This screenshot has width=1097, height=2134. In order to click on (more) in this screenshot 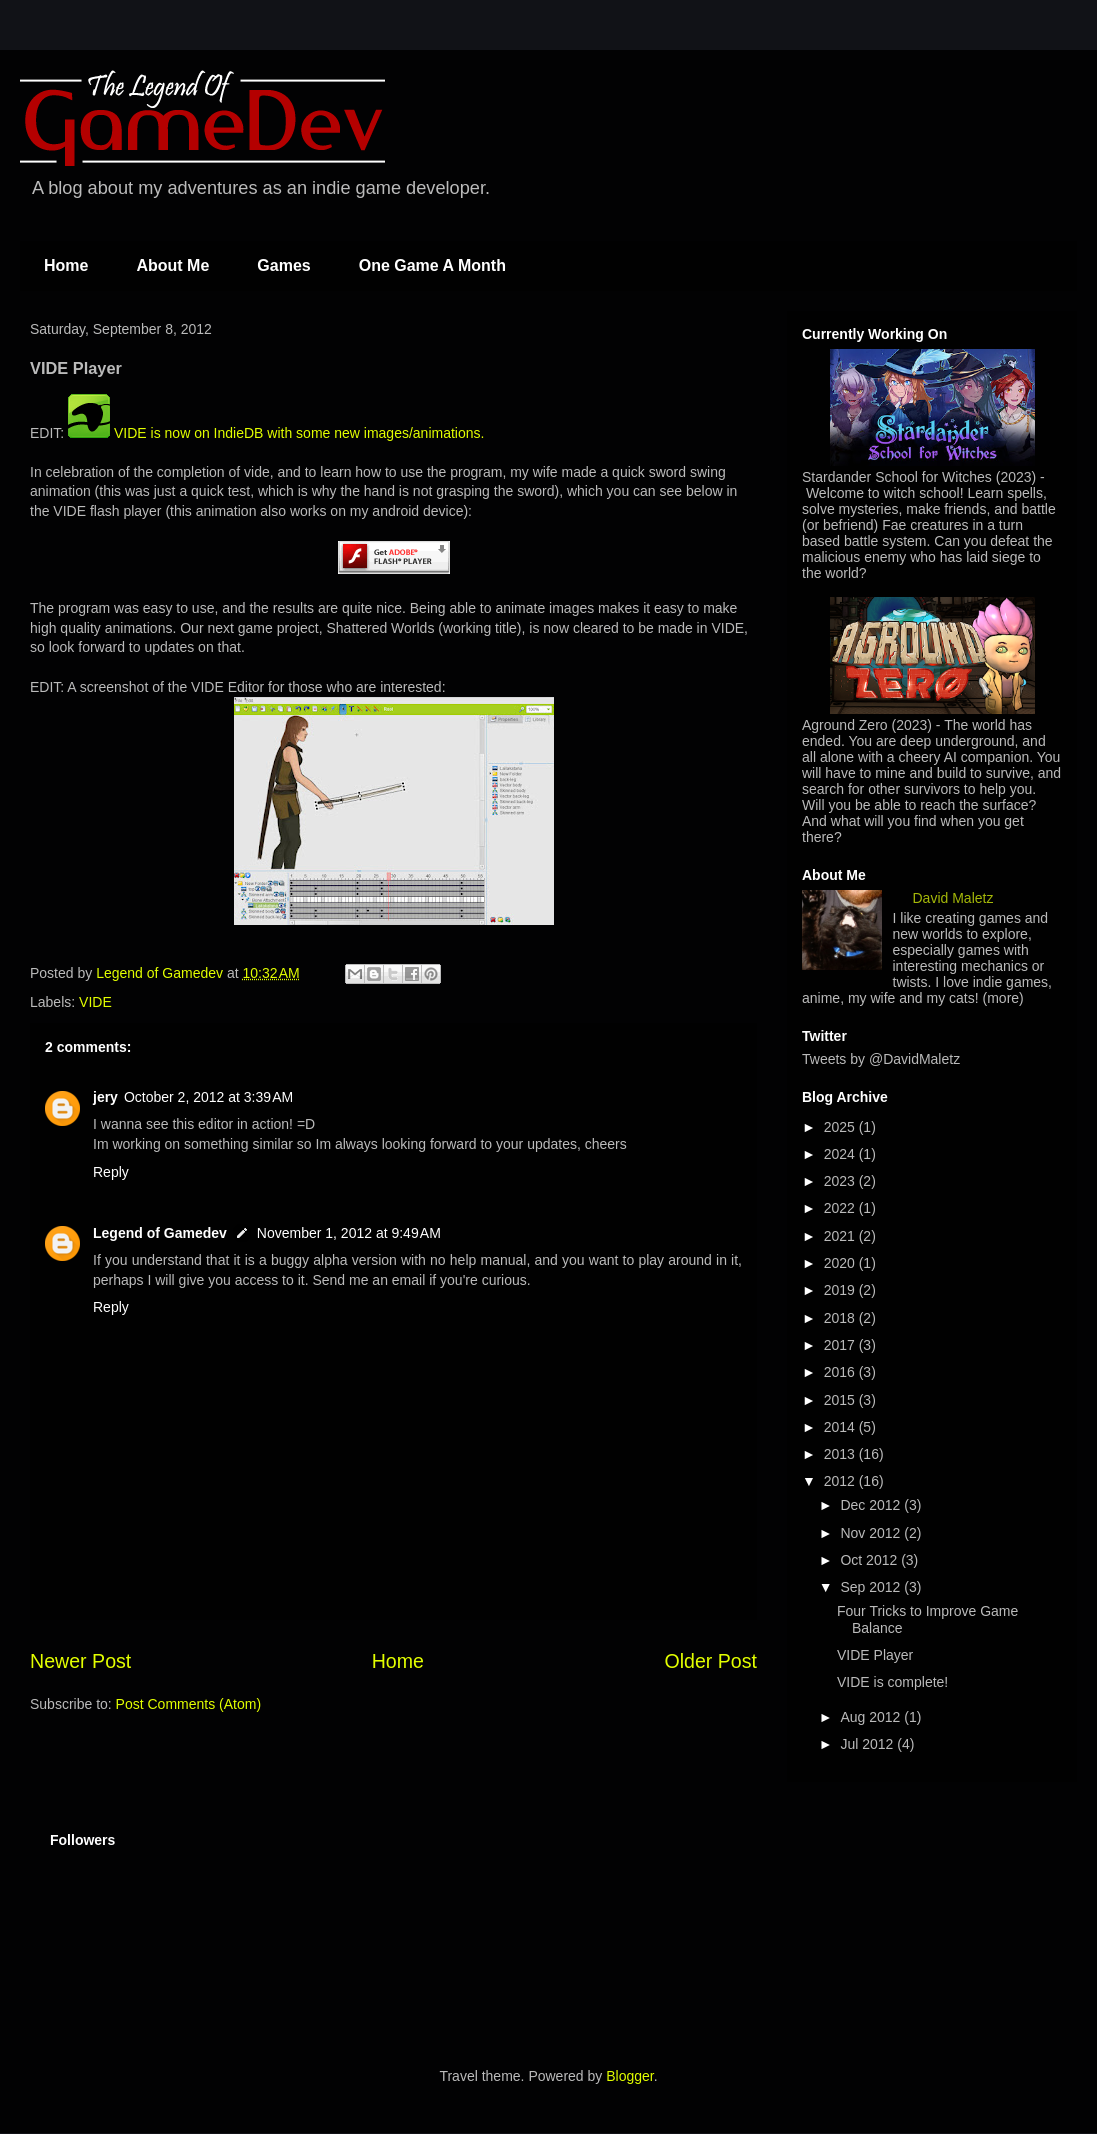, I will do `click(1003, 998)`.